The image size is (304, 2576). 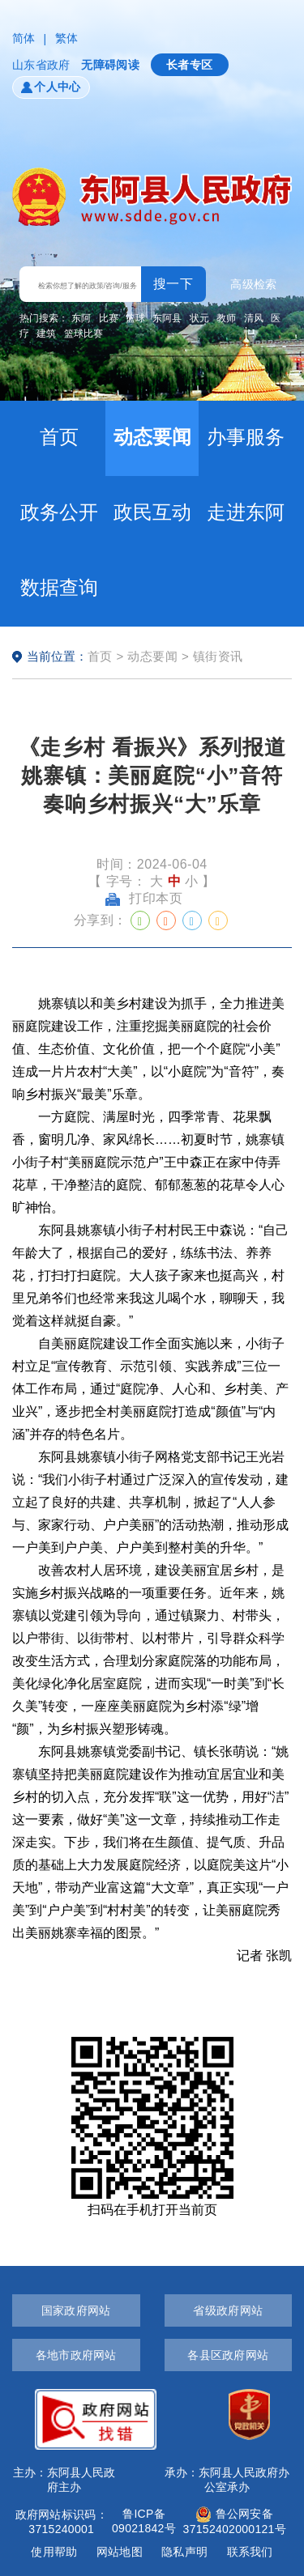 I want to click on 山东省政府, so click(x=41, y=64).